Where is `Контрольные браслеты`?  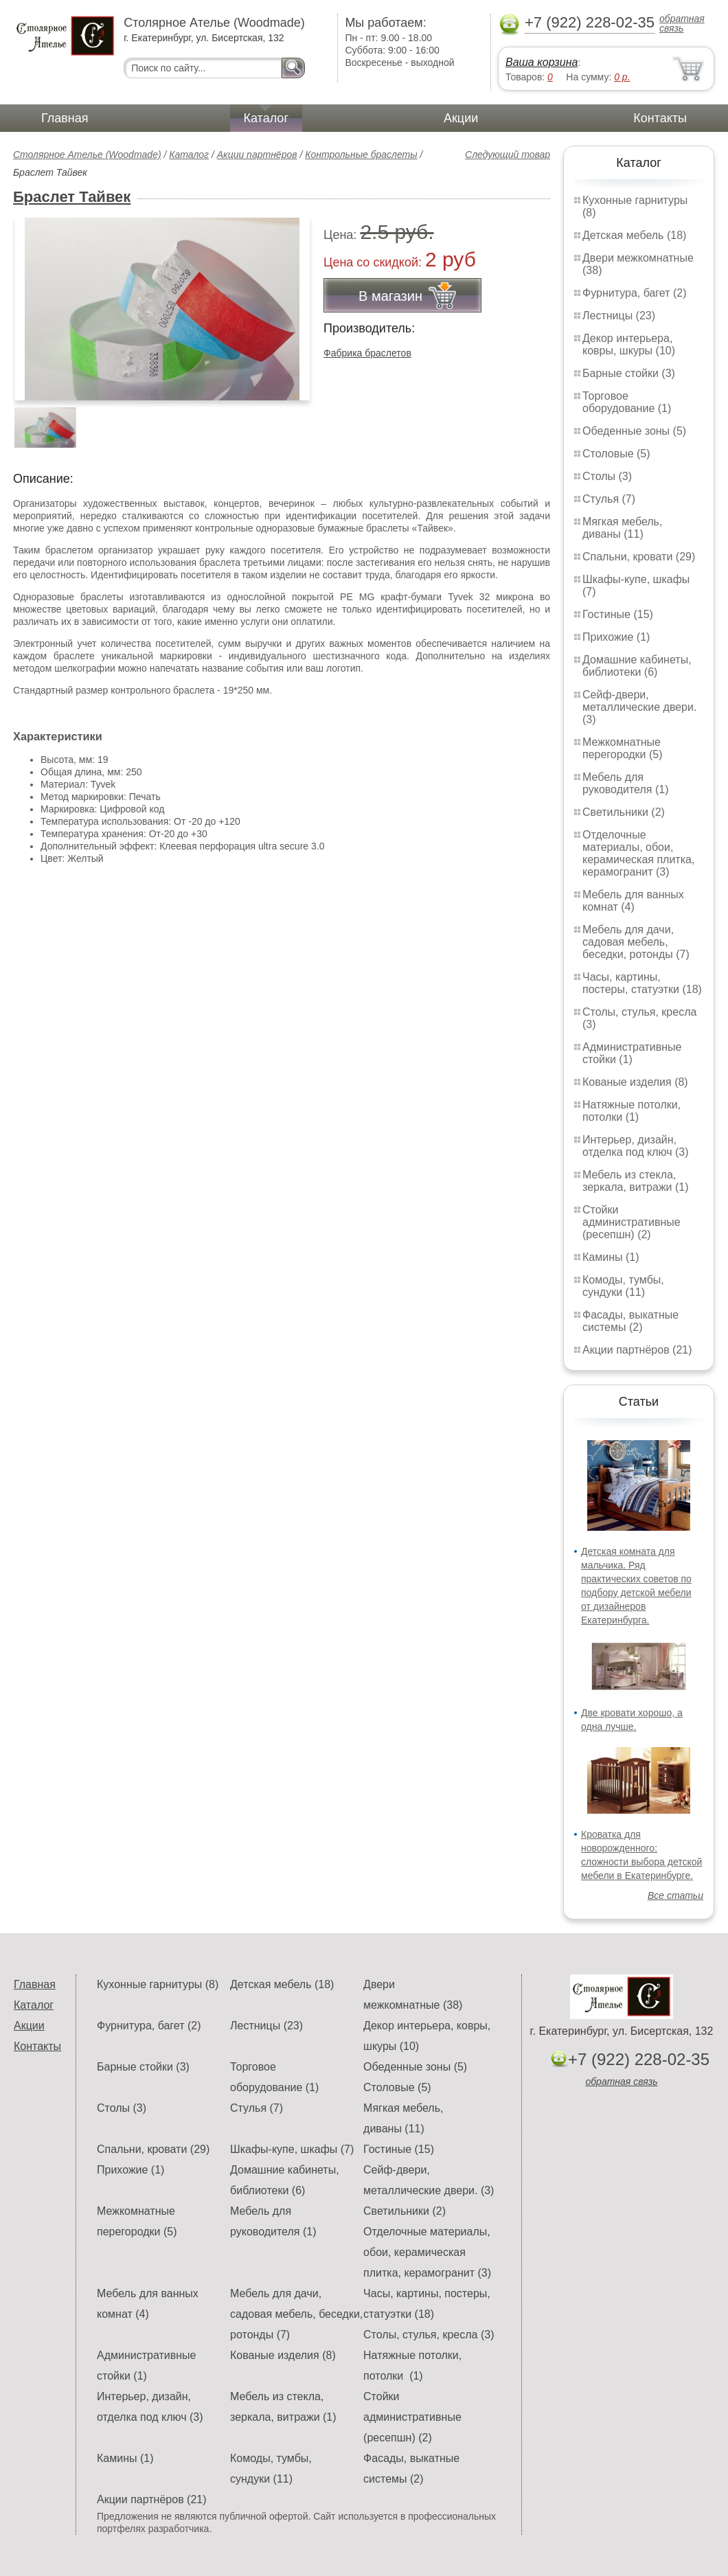
Контрольные браслеты is located at coordinates (361, 154).